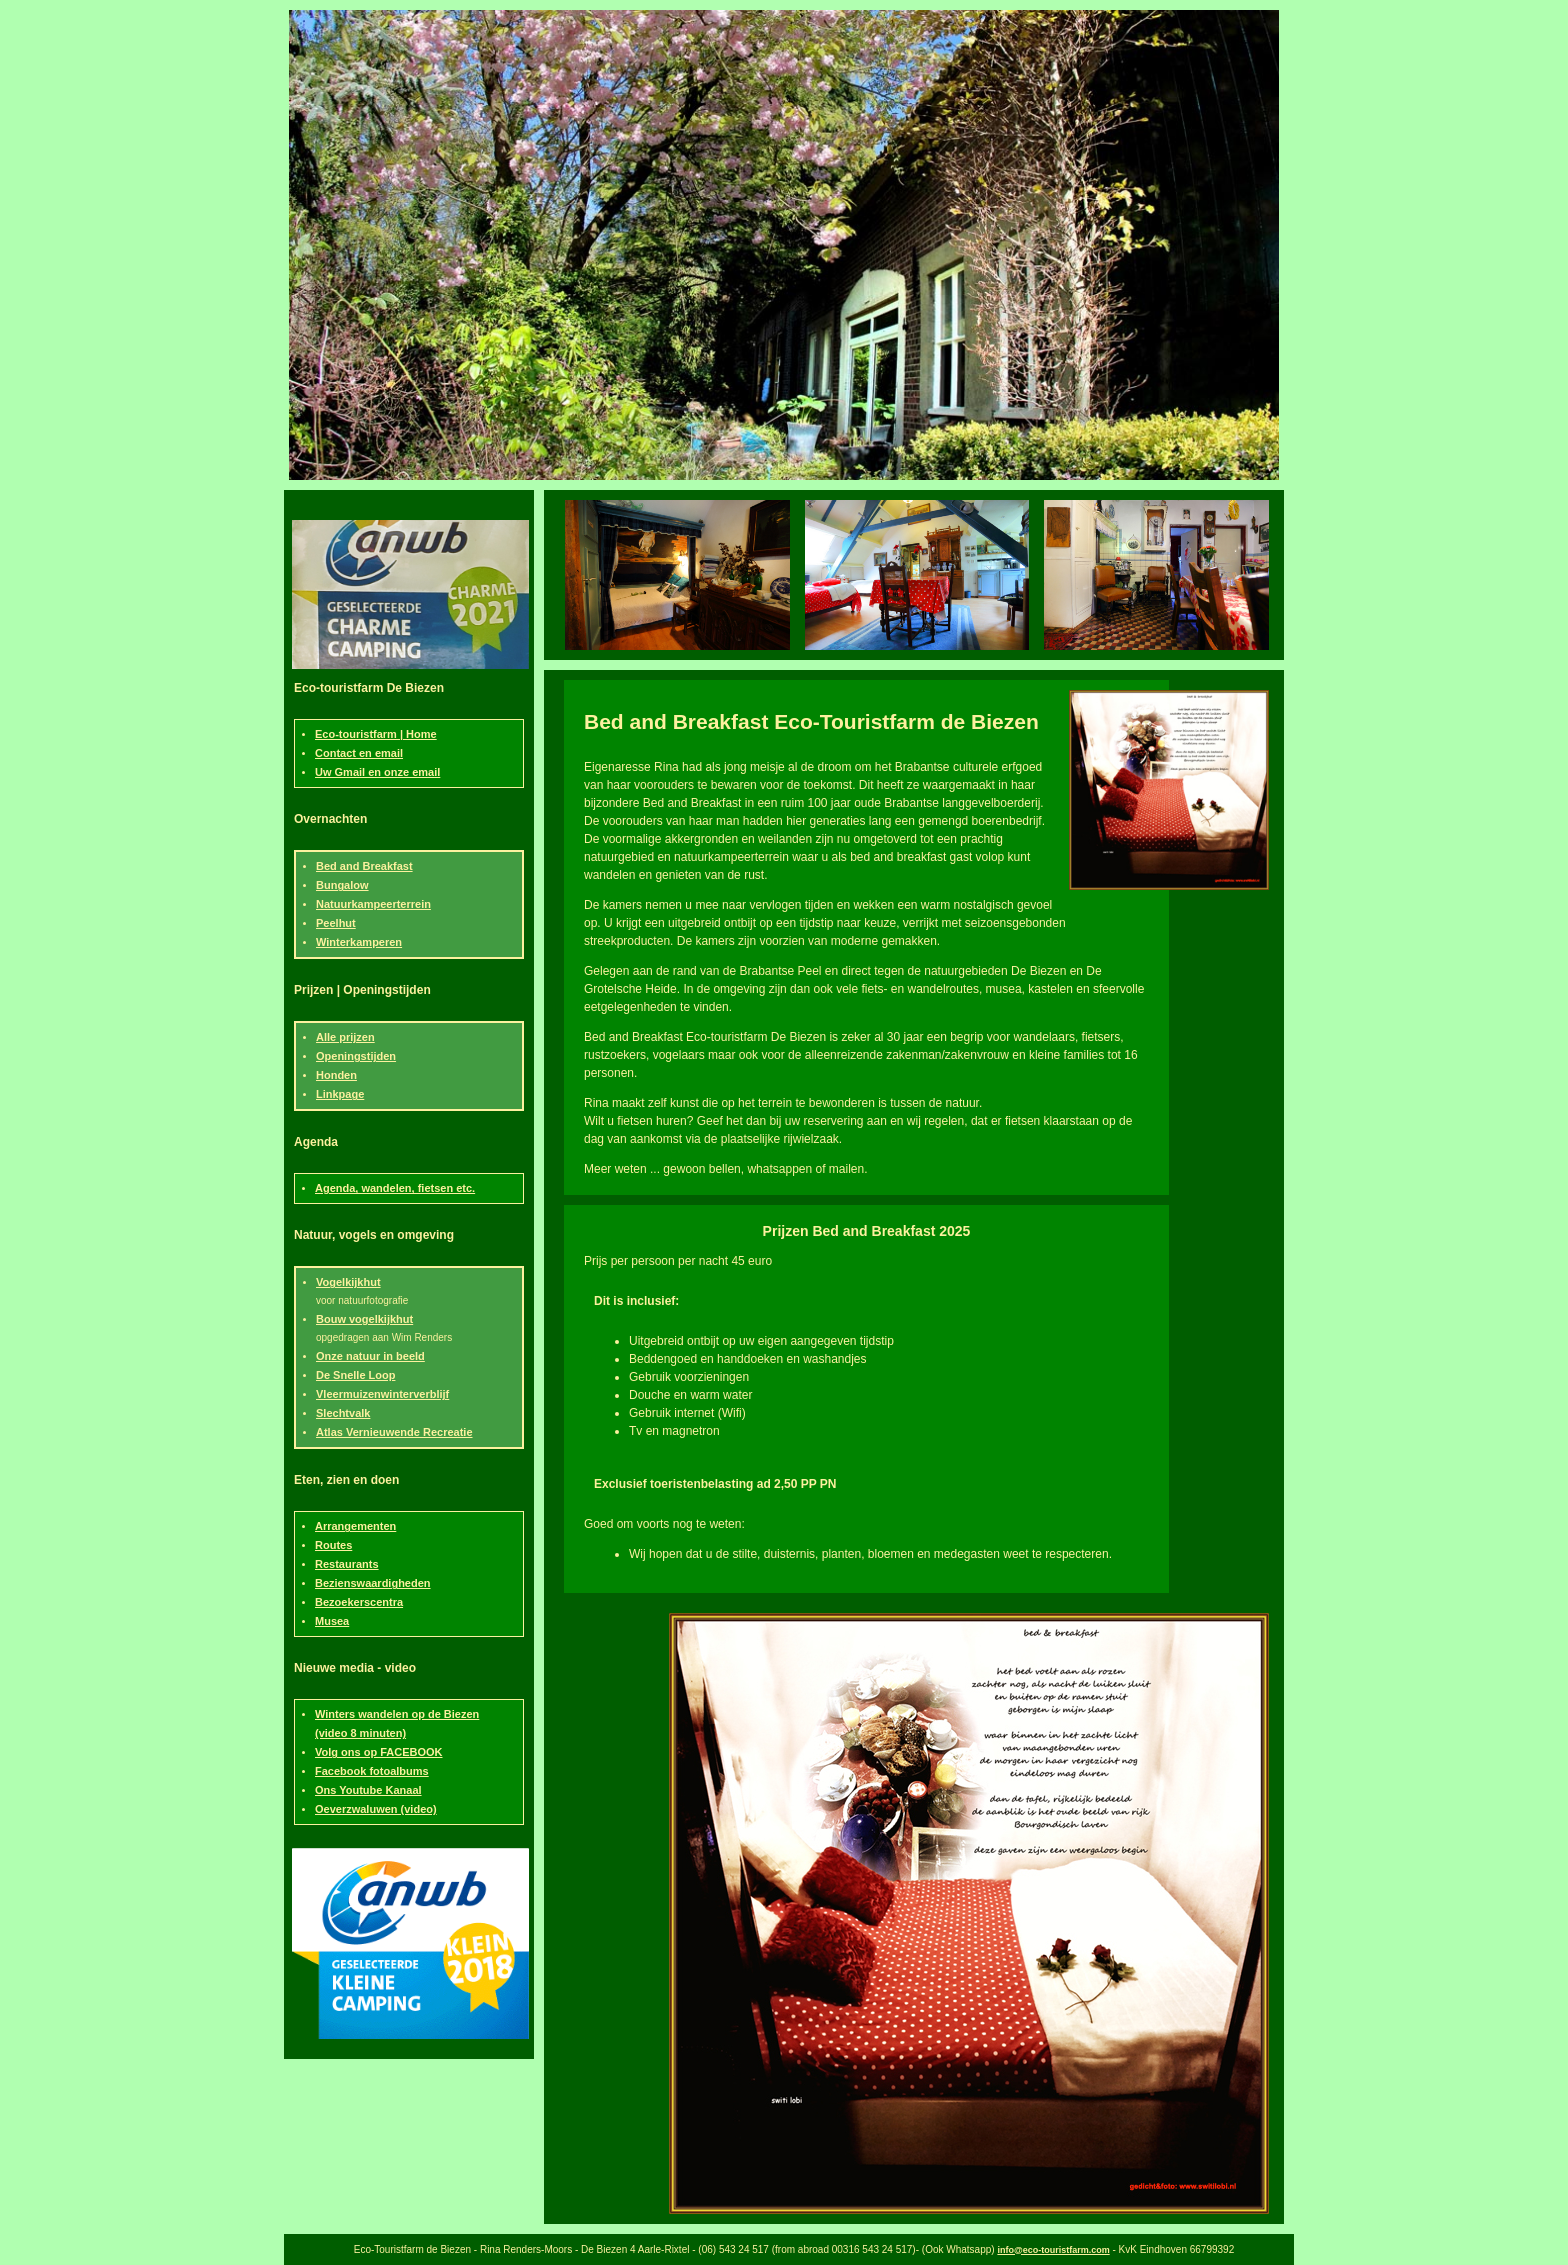 The width and height of the screenshot is (1568, 2265). Describe the element at coordinates (377, 772) in the screenshot. I see `Uw Gmail en onze email` at that location.